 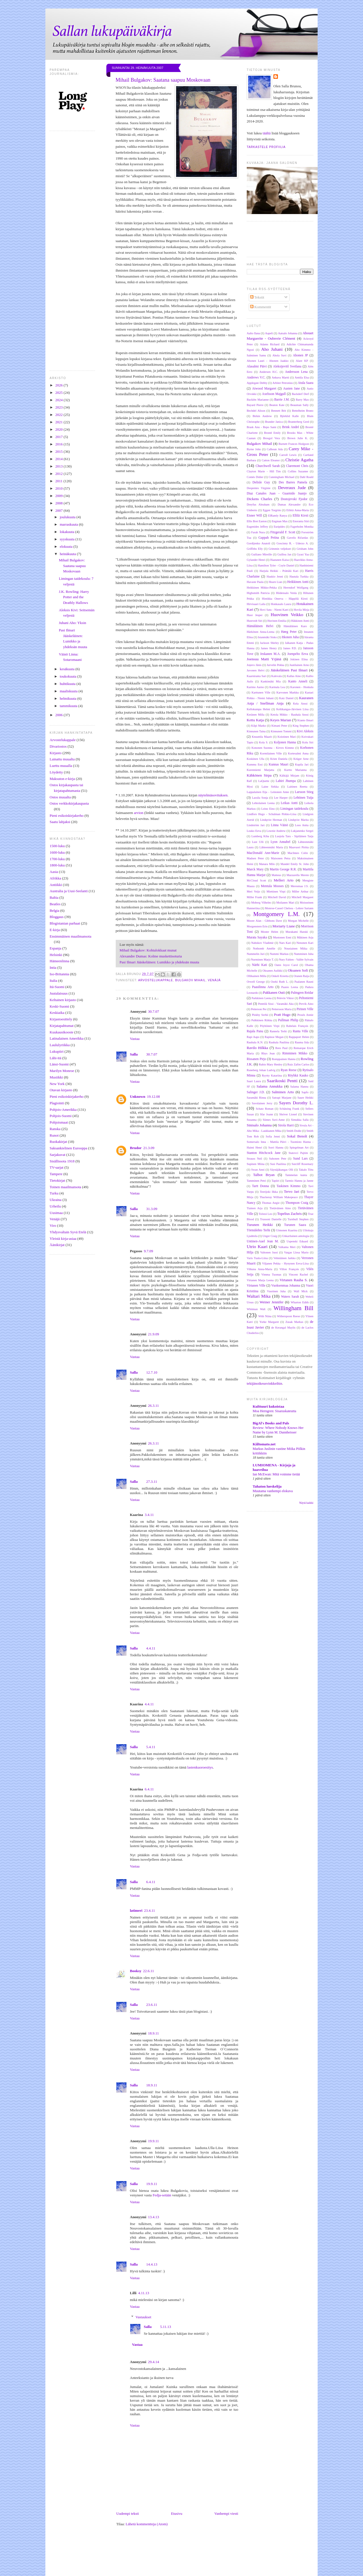 I want to click on Hearn Lian, so click(x=275, y=581).